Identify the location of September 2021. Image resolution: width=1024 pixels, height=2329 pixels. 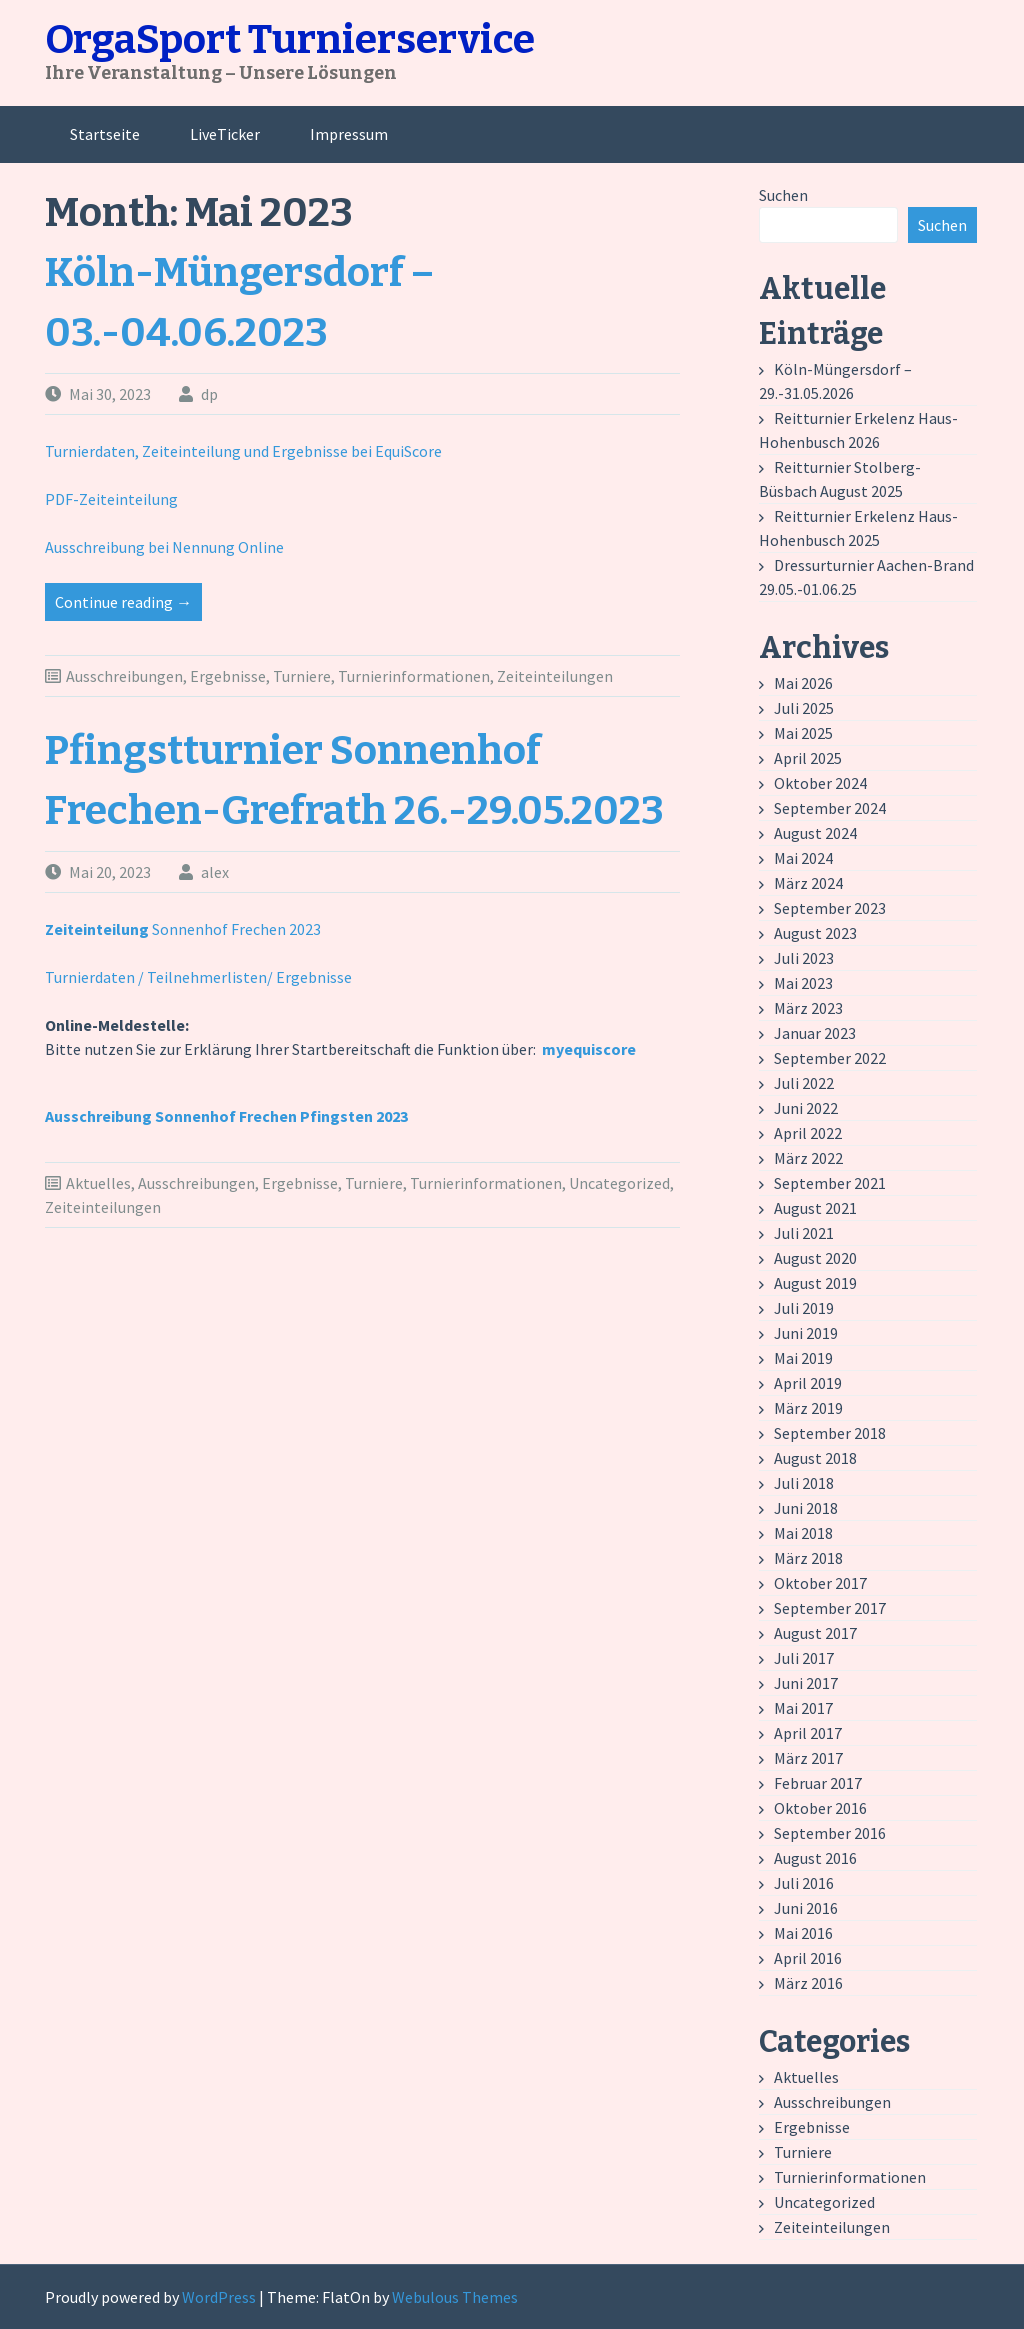
(830, 1183).